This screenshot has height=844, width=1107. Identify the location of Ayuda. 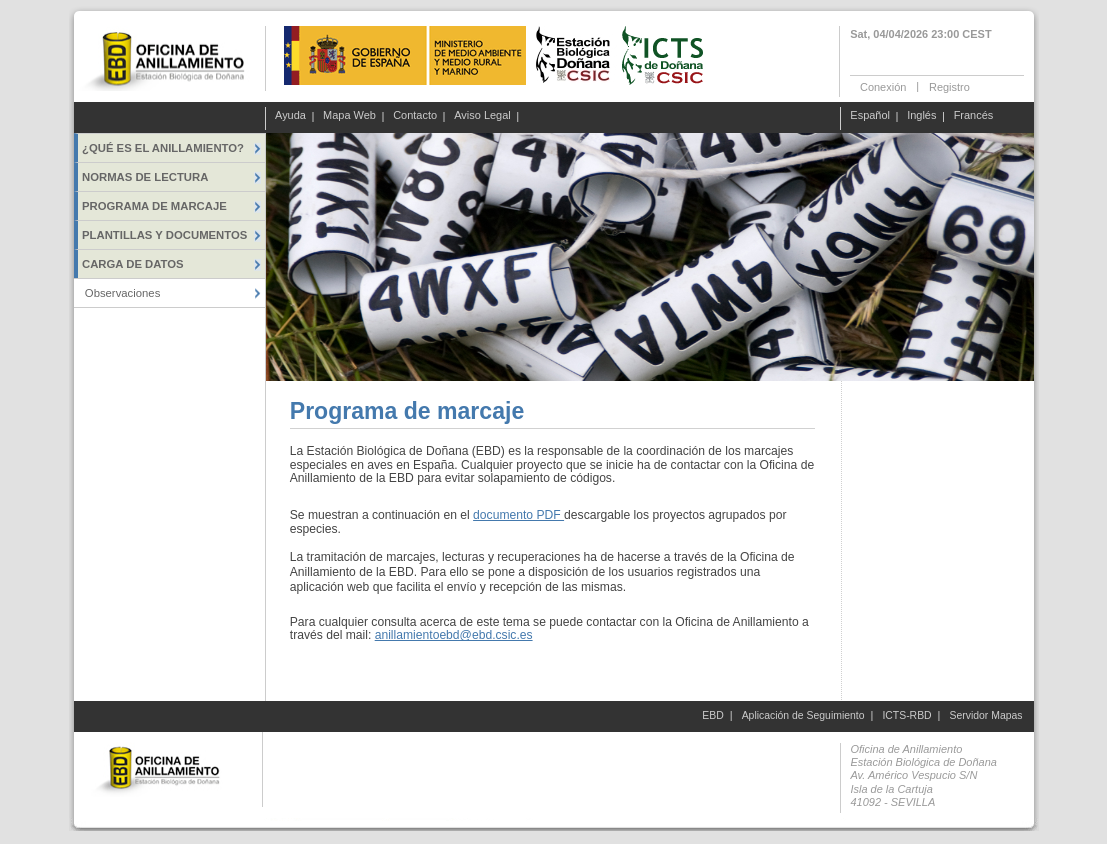
(290, 116).